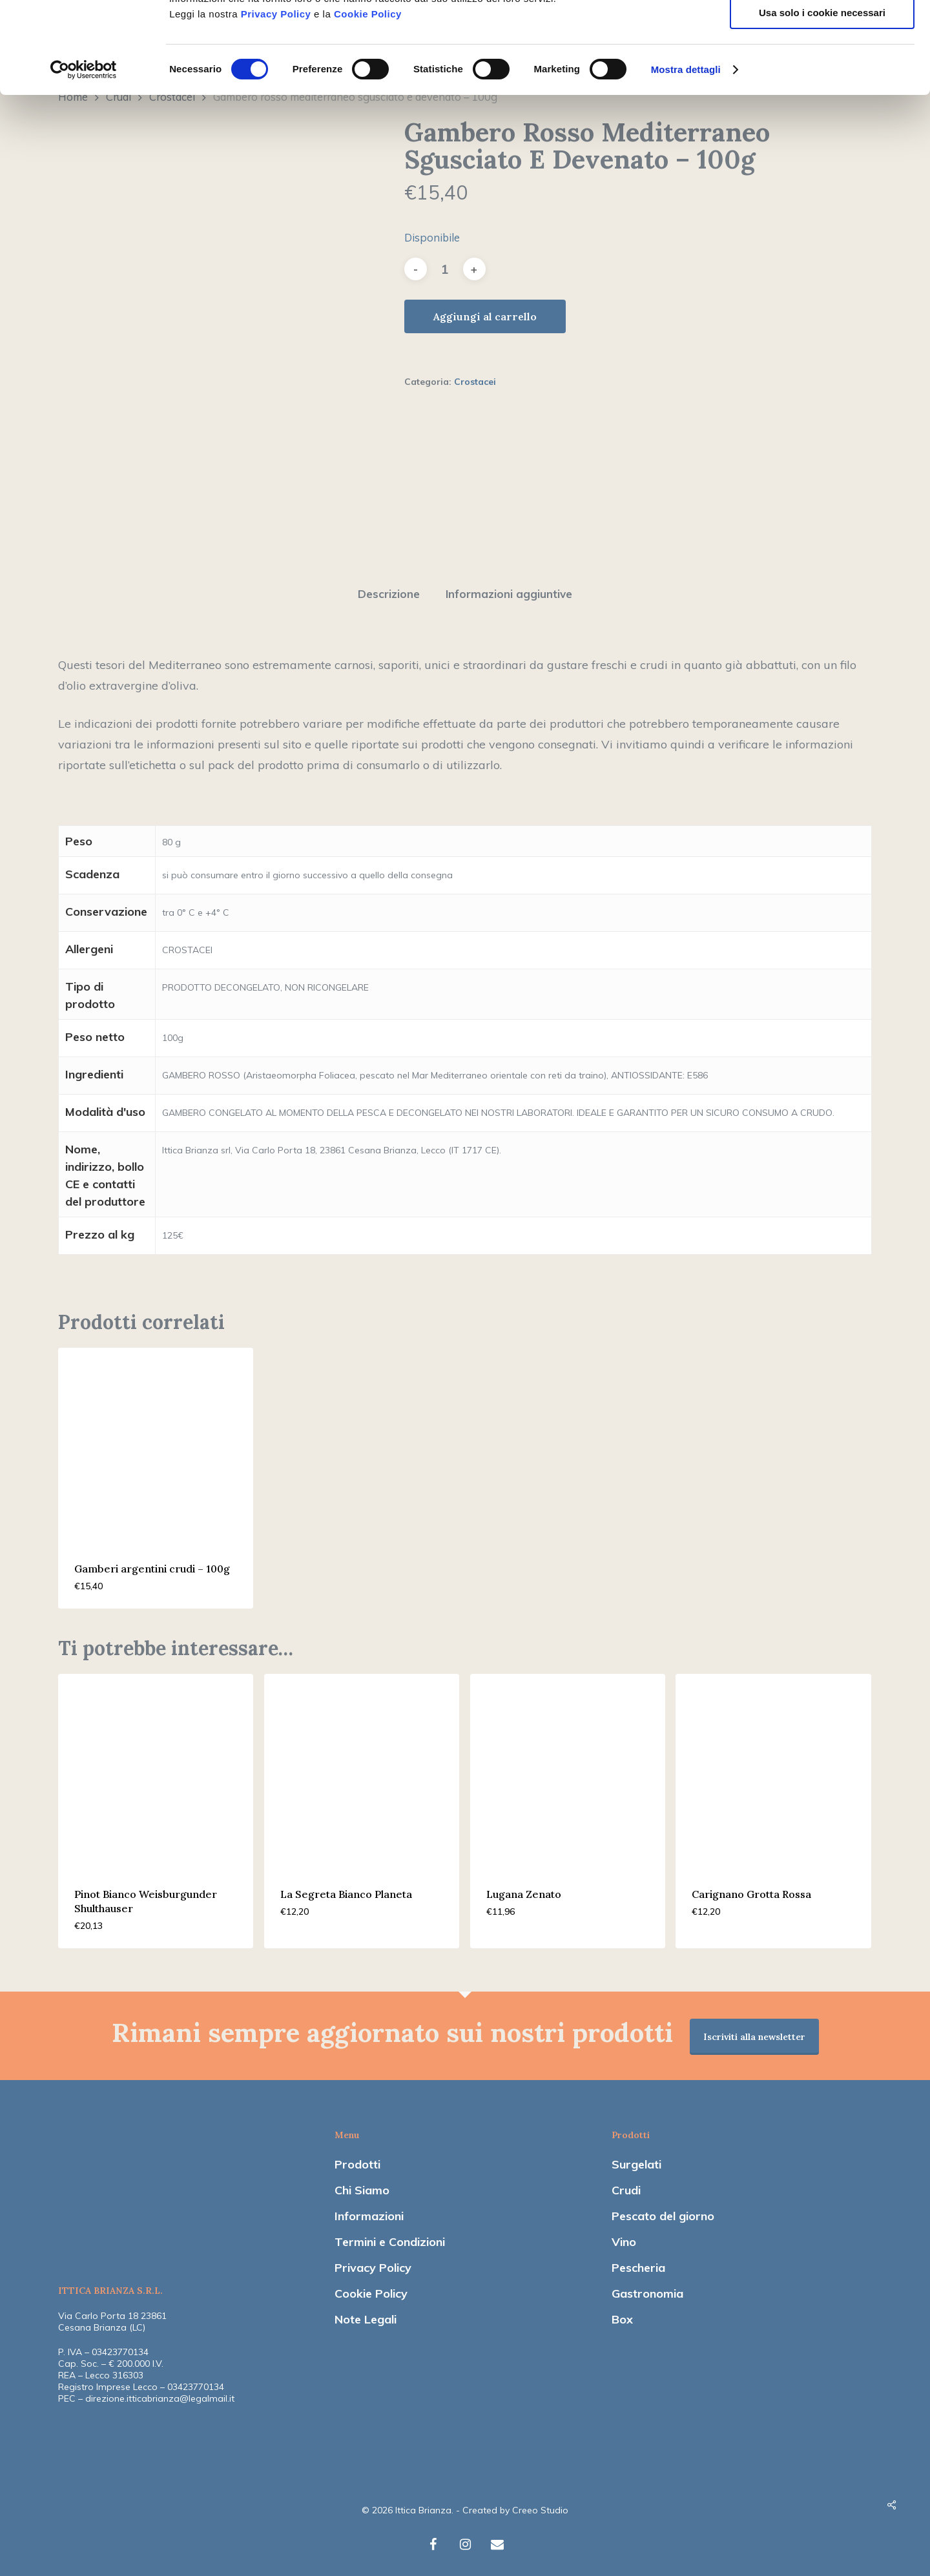 The width and height of the screenshot is (930, 2576). Describe the element at coordinates (369, 2209) in the screenshot. I see `Informazioni` at that location.